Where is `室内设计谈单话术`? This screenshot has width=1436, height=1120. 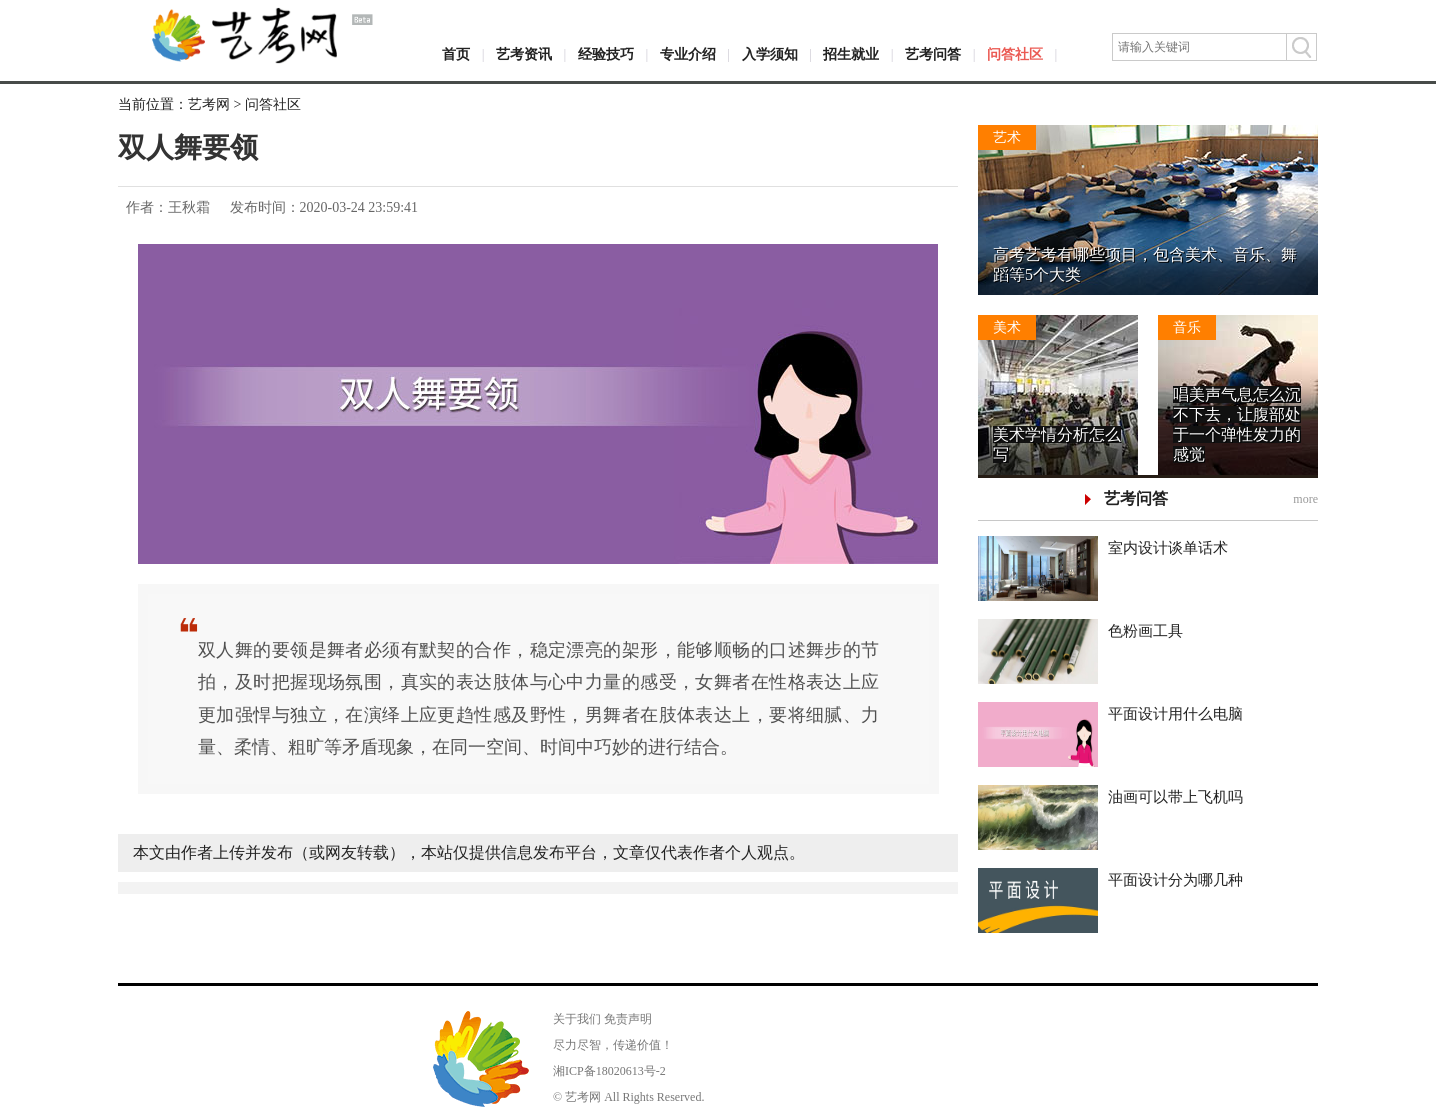
室内设计谈单话术 is located at coordinates (1168, 548).